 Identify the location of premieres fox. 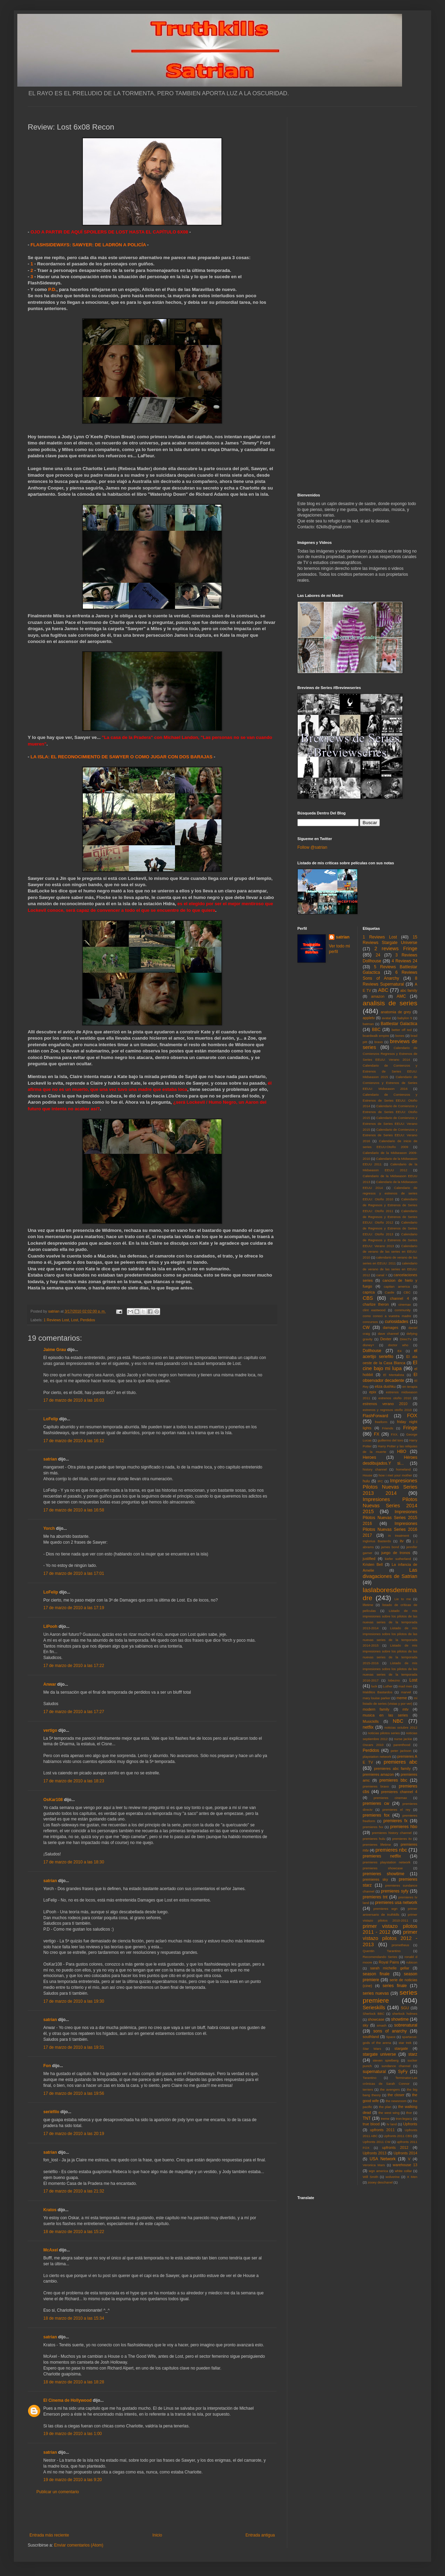
(376, 1815).